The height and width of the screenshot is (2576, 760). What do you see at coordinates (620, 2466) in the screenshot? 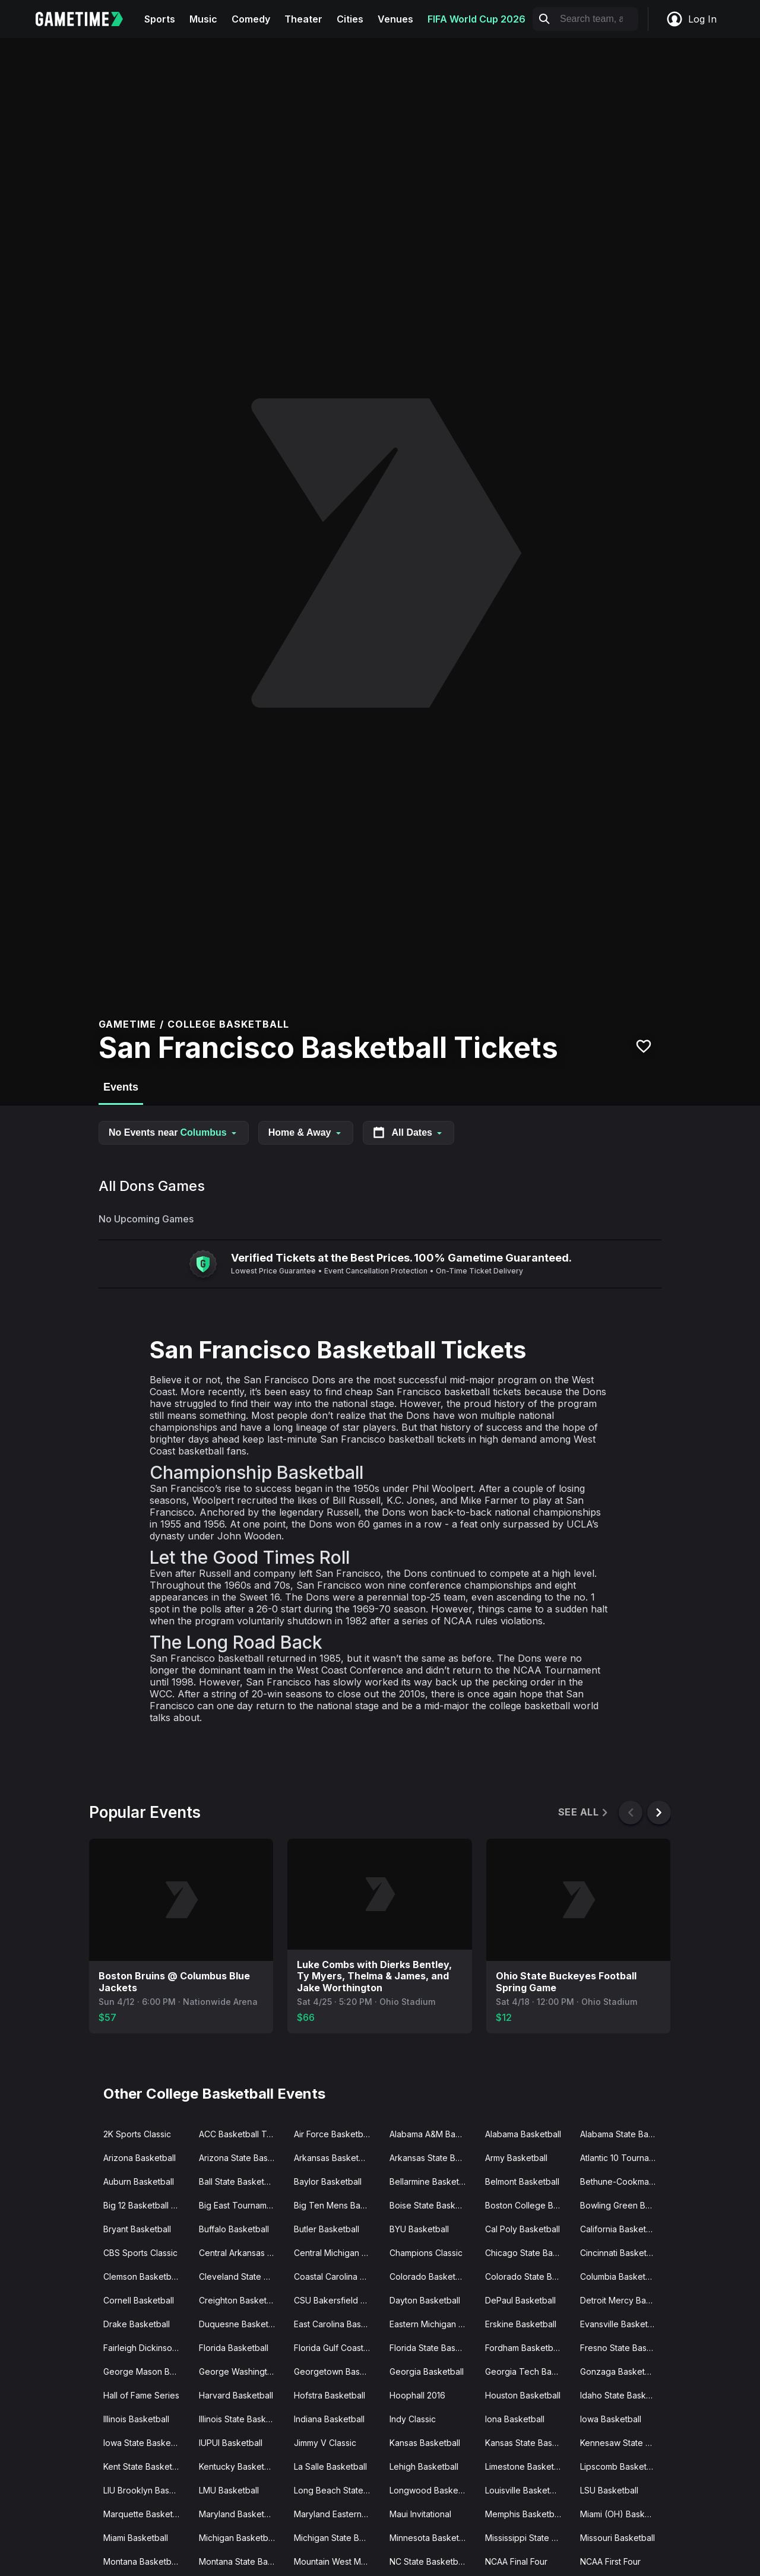
I see `Lipscomb Basketball` at bounding box center [620, 2466].